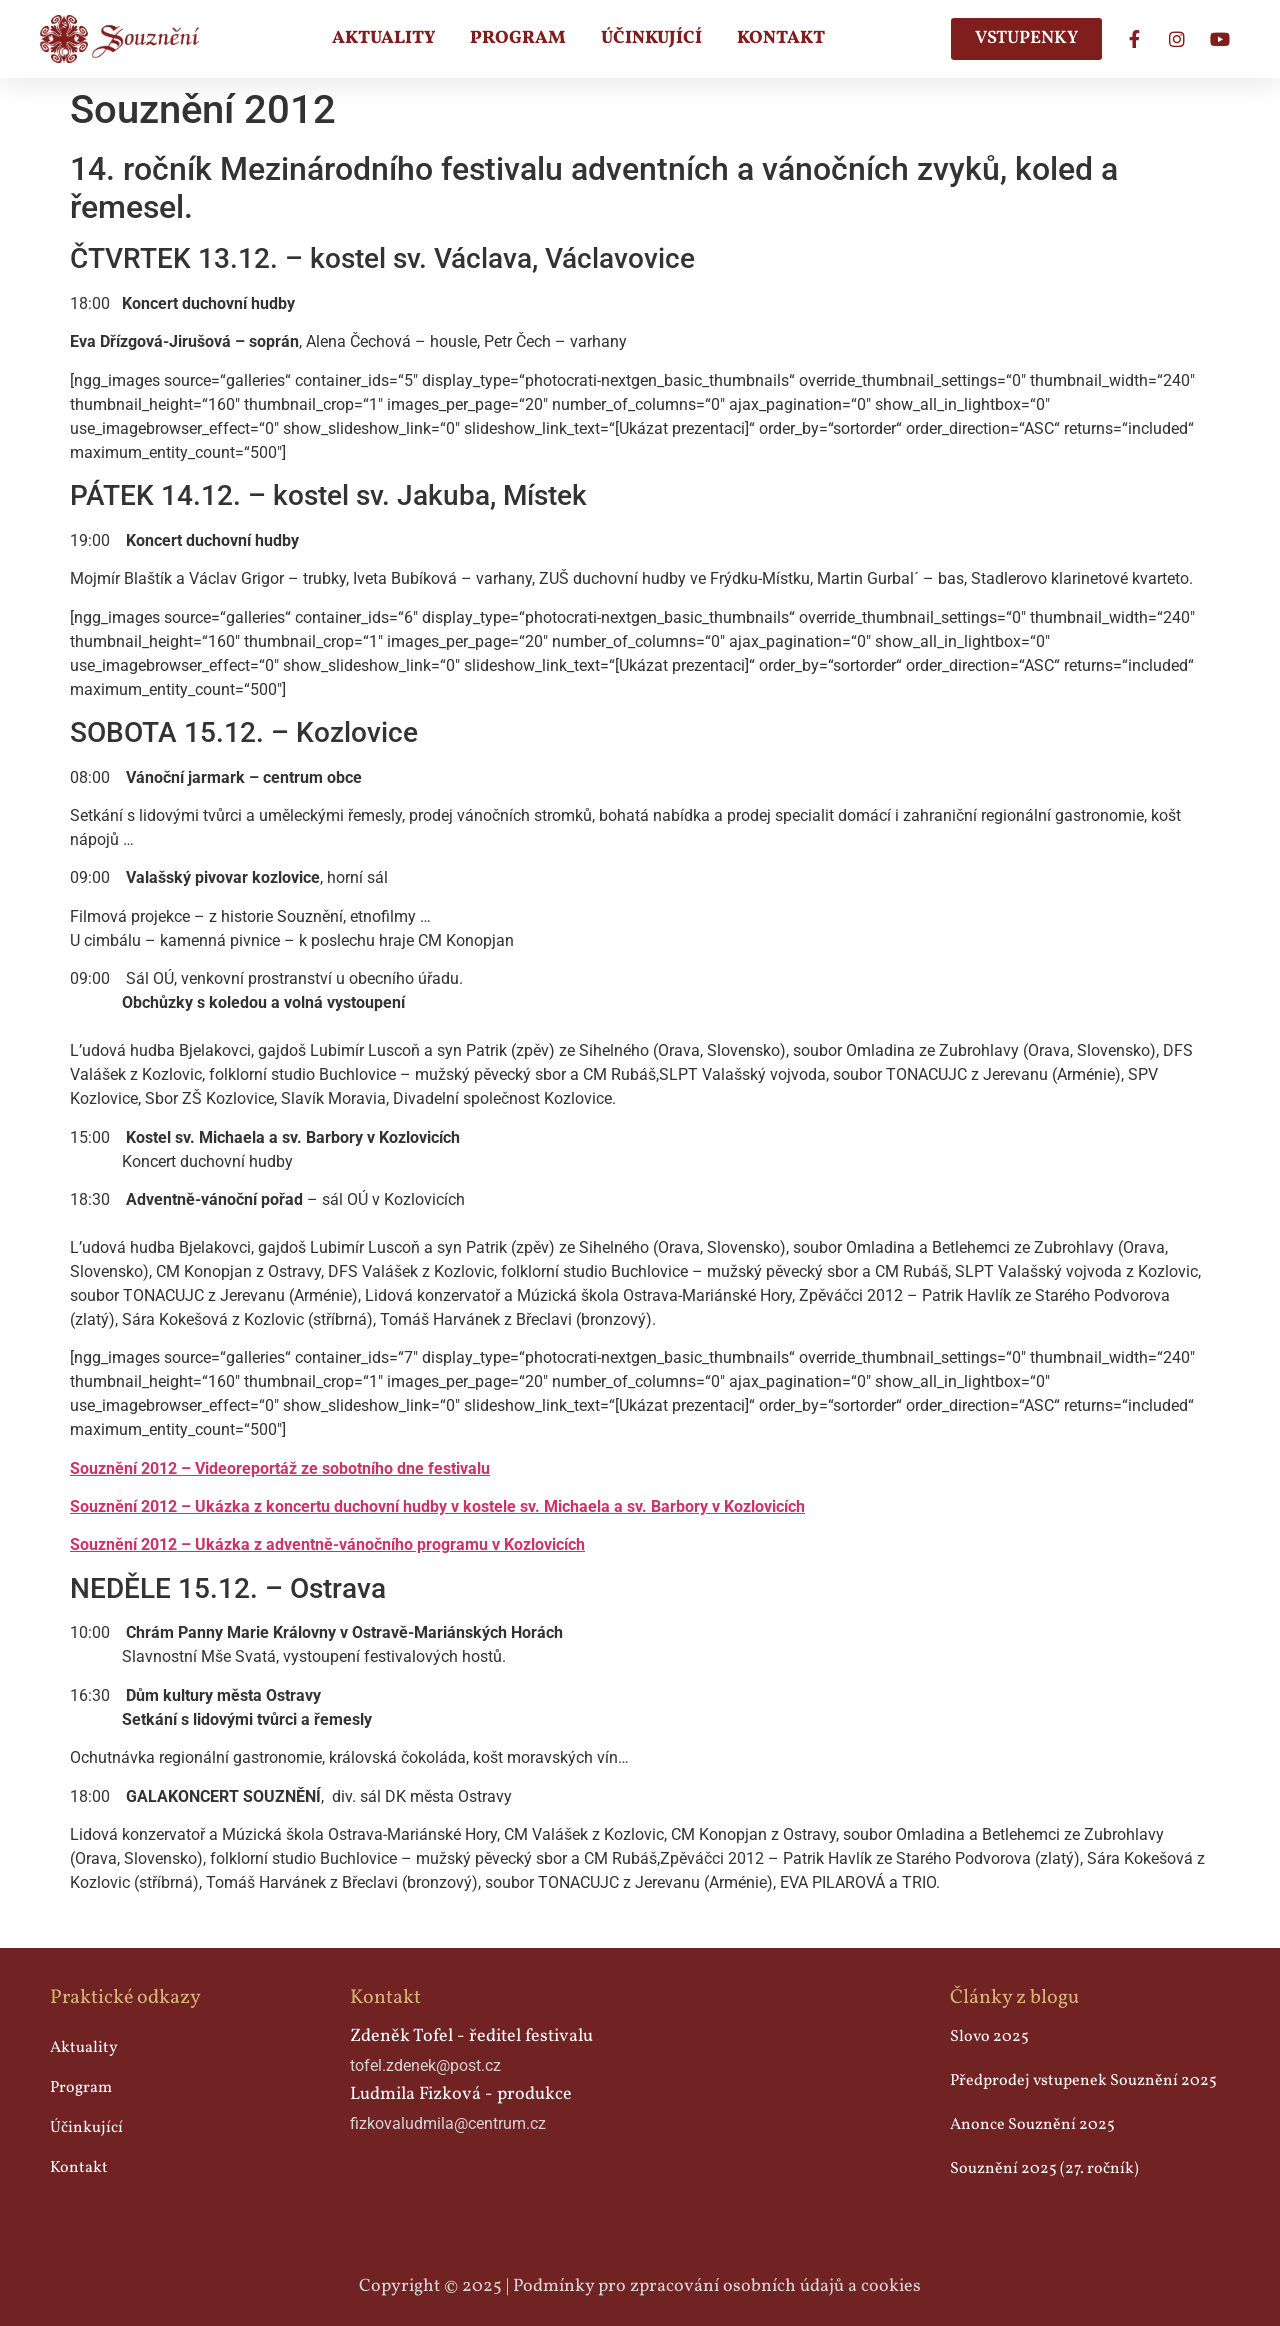 The image size is (1280, 2326). I want to click on Aktuality, so click(383, 38).